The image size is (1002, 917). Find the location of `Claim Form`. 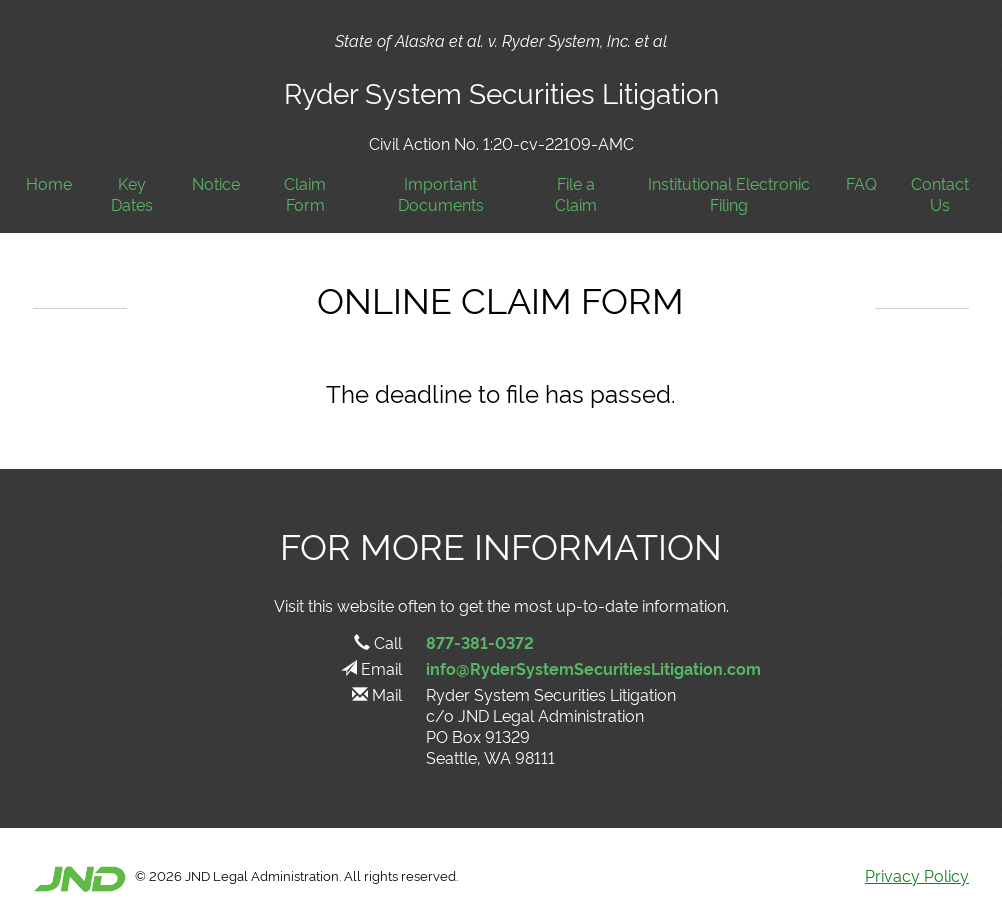

Claim Form is located at coordinates (305, 194).